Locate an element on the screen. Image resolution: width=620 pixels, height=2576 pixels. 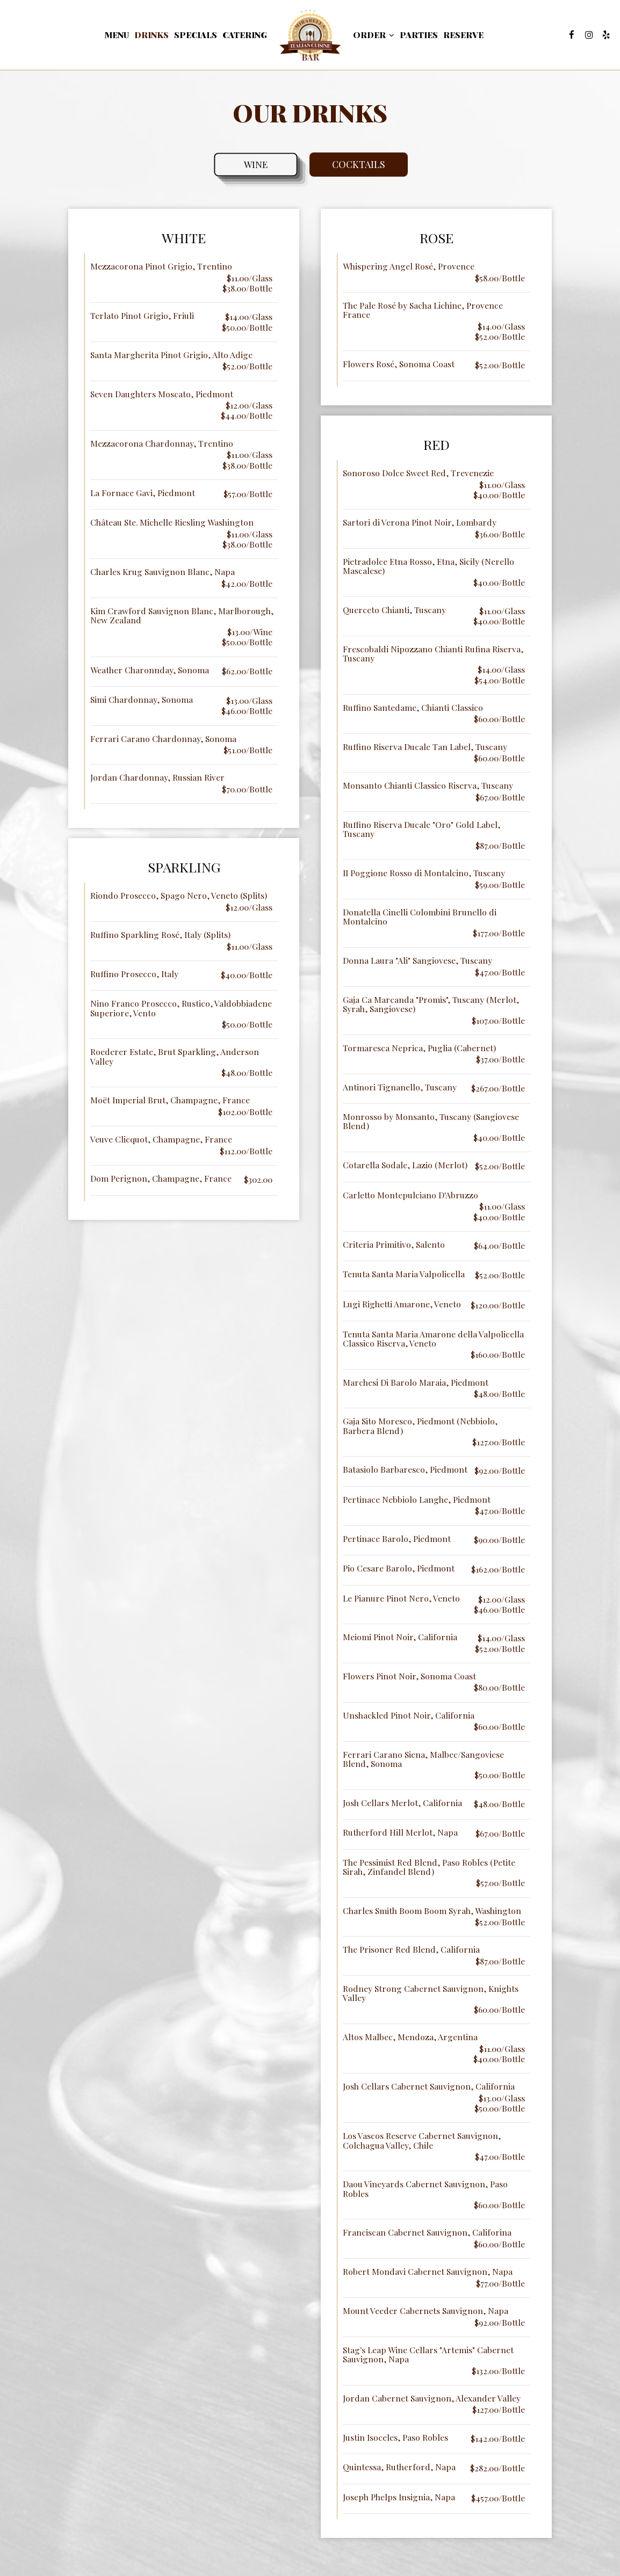
Specials is located at coordinates (195, 35).